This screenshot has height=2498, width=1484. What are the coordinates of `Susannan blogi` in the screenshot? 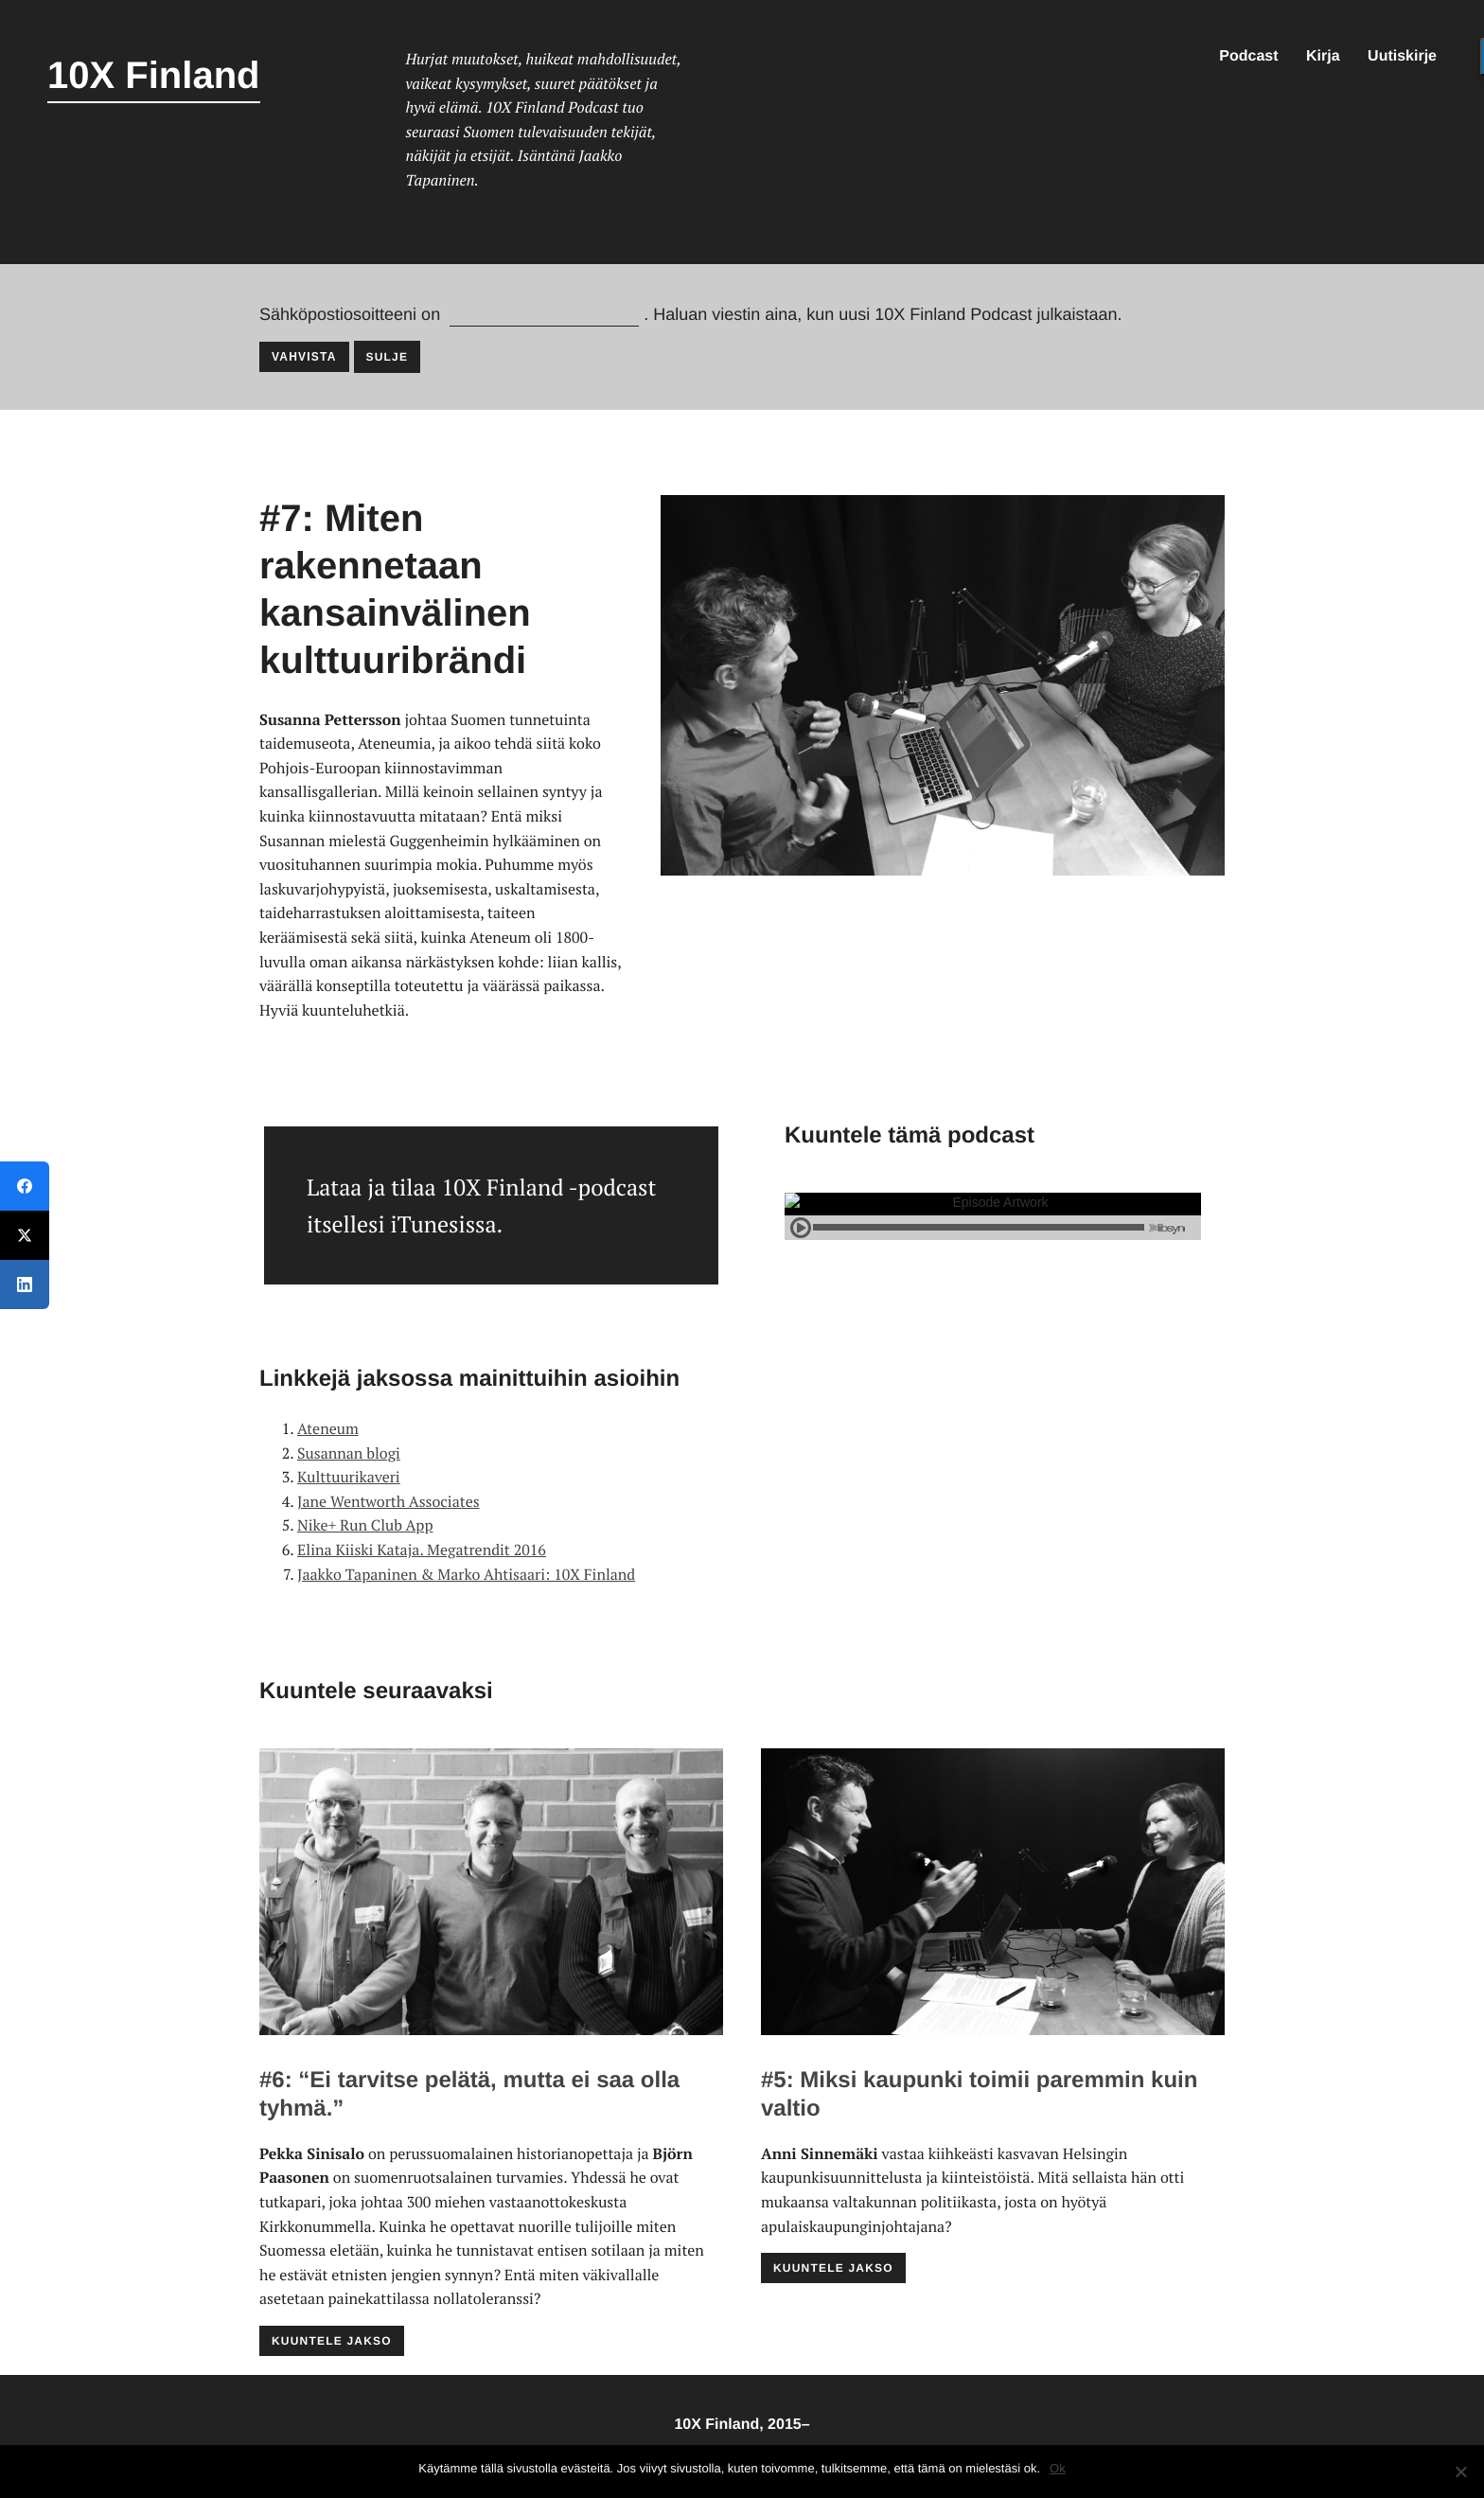 It's located at (348, 1453).